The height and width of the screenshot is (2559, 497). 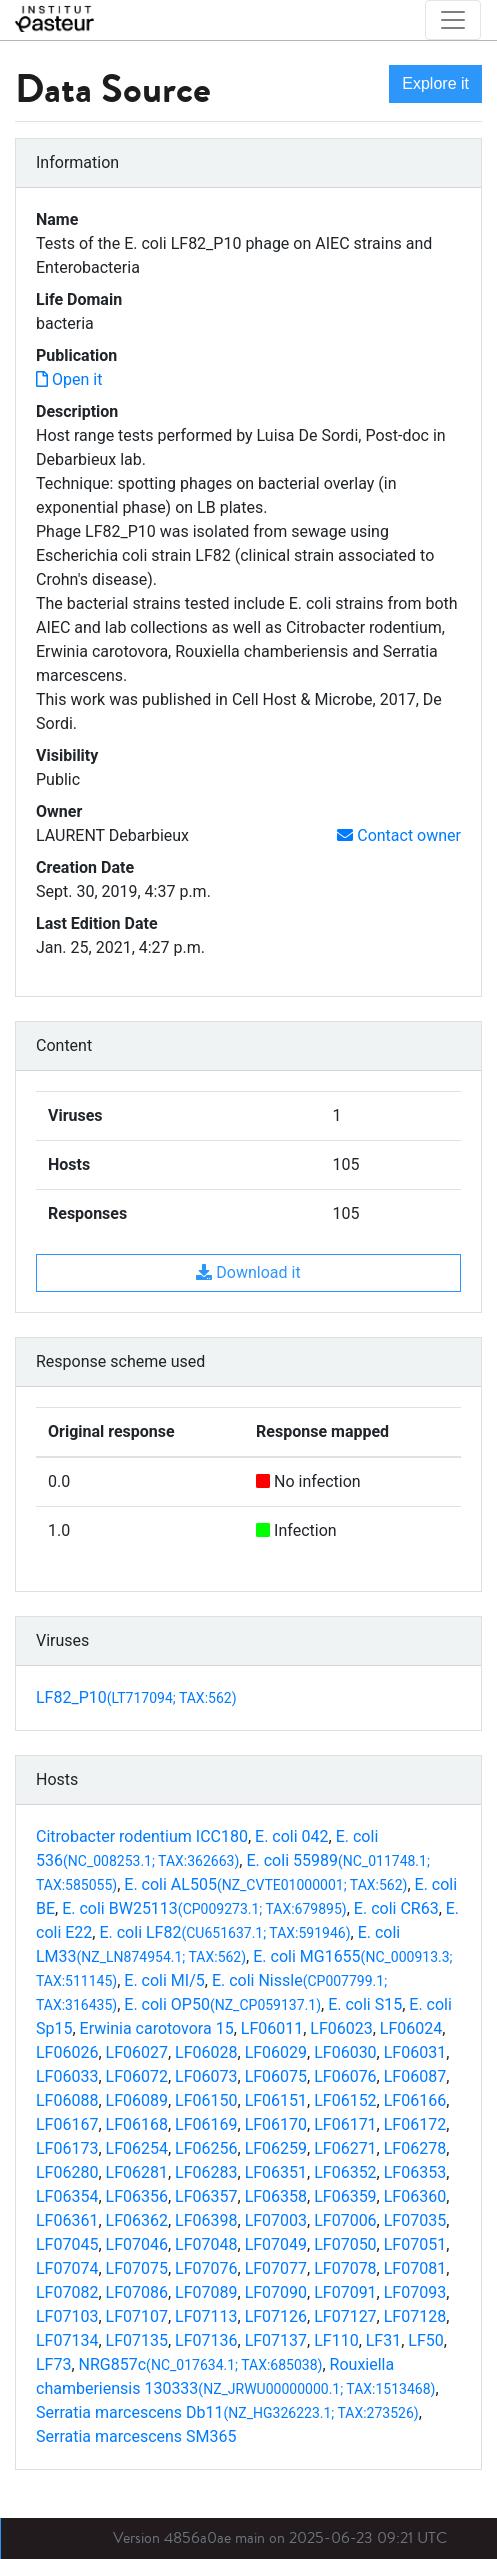 What do you see at coordinates (292, 1836) in the screenshot?
I see `E. coli 042` at bounding box center [292, 1836].